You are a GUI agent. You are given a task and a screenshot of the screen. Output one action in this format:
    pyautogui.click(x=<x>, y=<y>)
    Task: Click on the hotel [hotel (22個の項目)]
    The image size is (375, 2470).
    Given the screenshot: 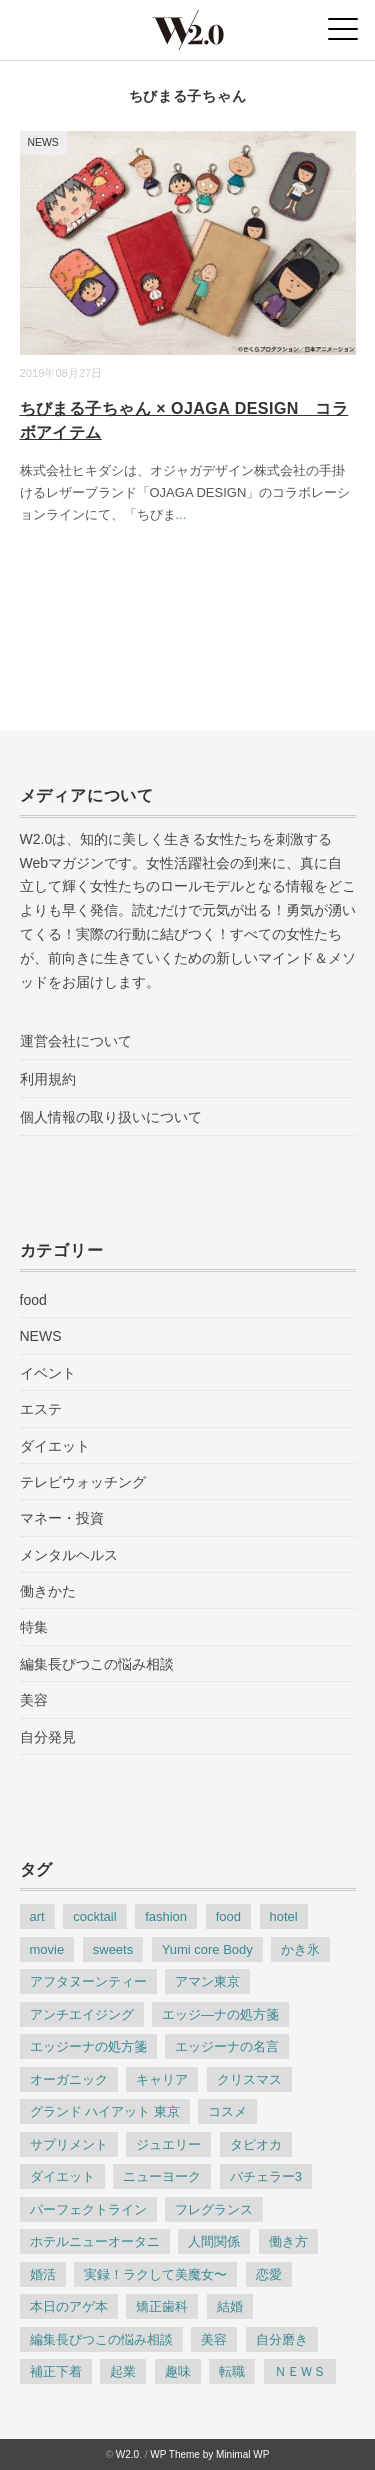 What is the action you would take?
    pyautogui.click(x=284, y=1916)
    